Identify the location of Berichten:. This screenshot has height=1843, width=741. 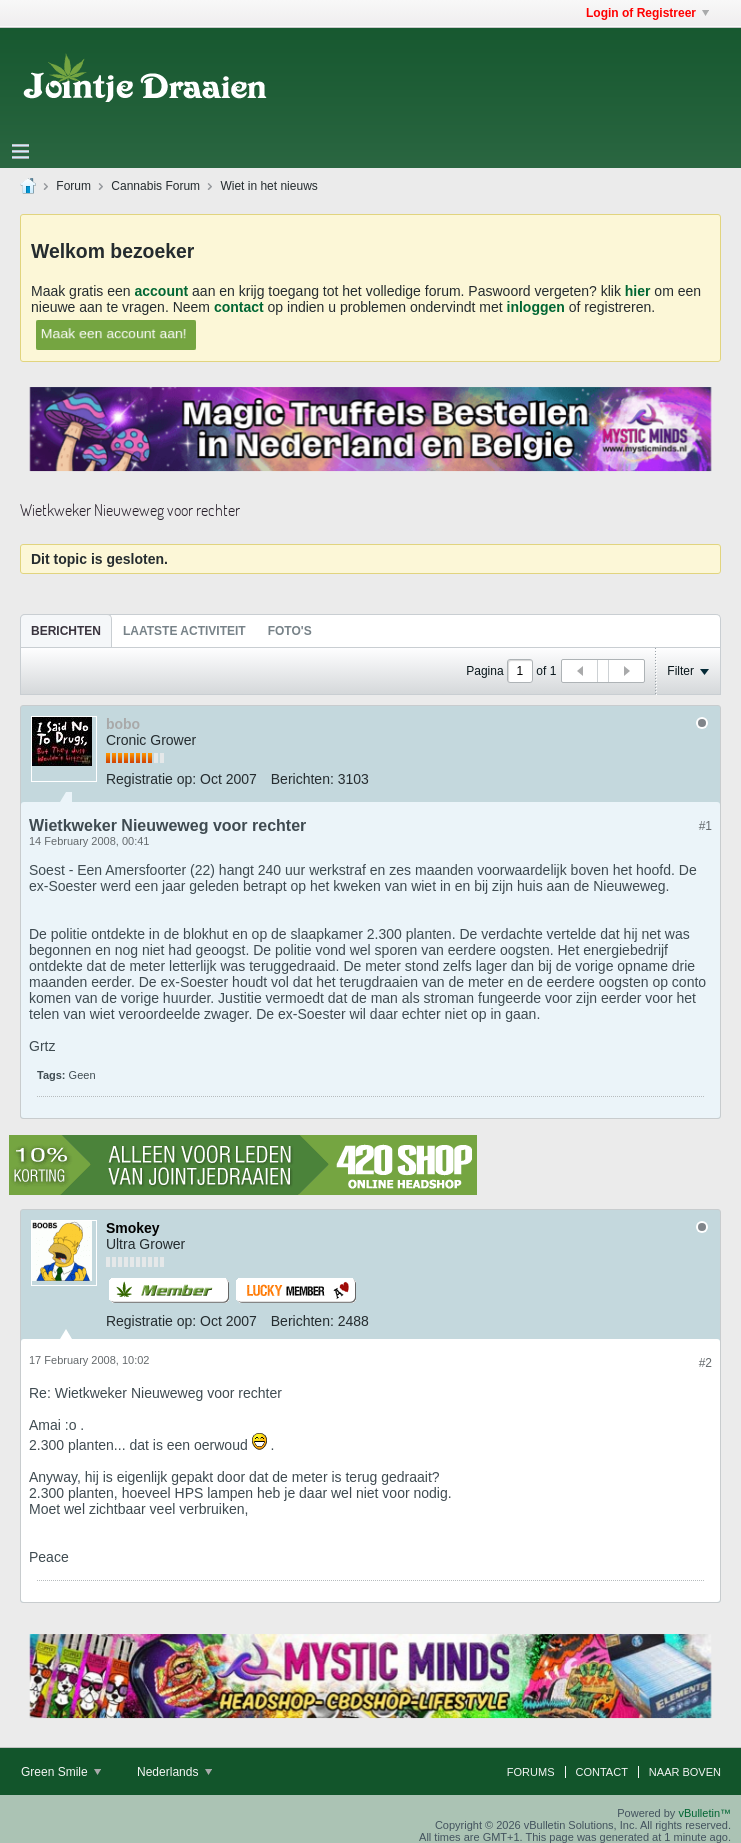
(302, 779).